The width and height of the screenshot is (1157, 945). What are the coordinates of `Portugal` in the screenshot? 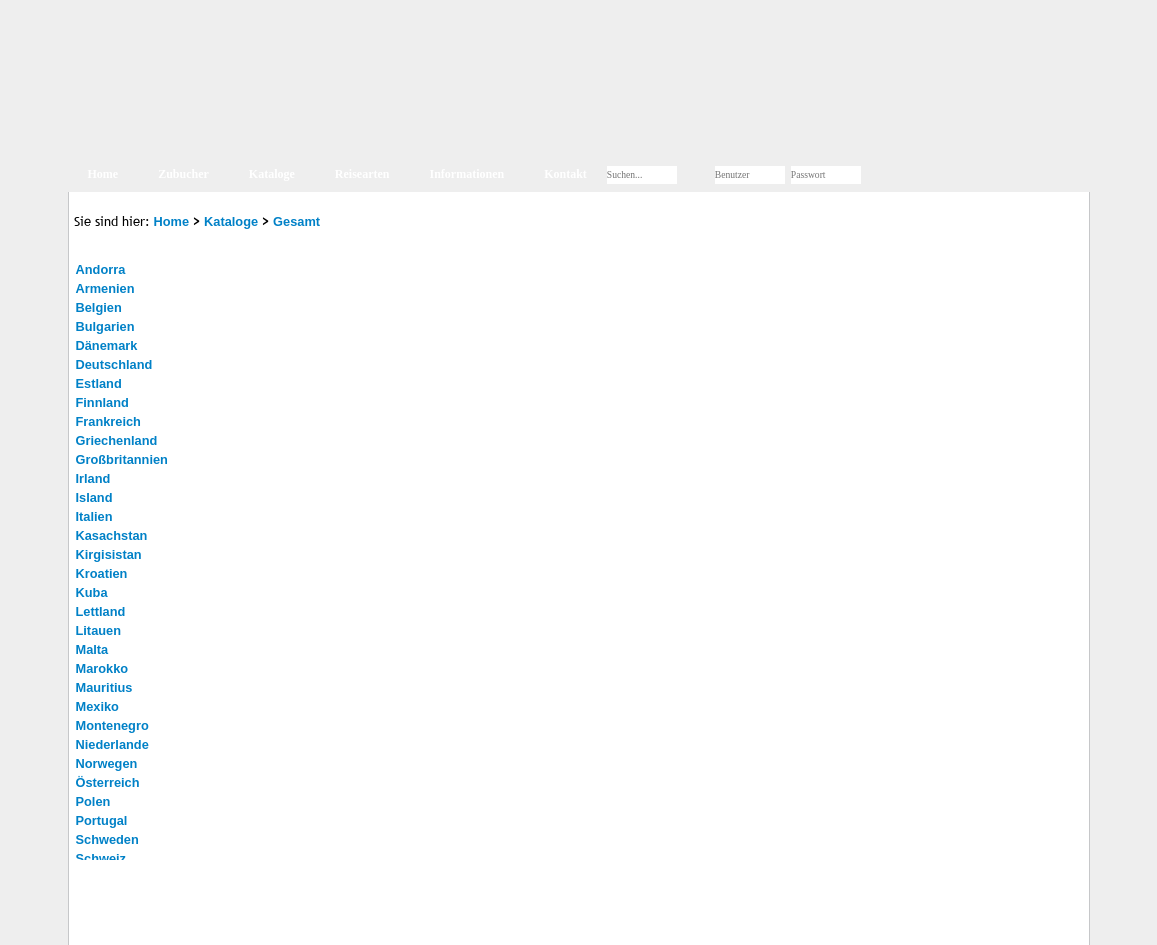 It's located at (102, 820).